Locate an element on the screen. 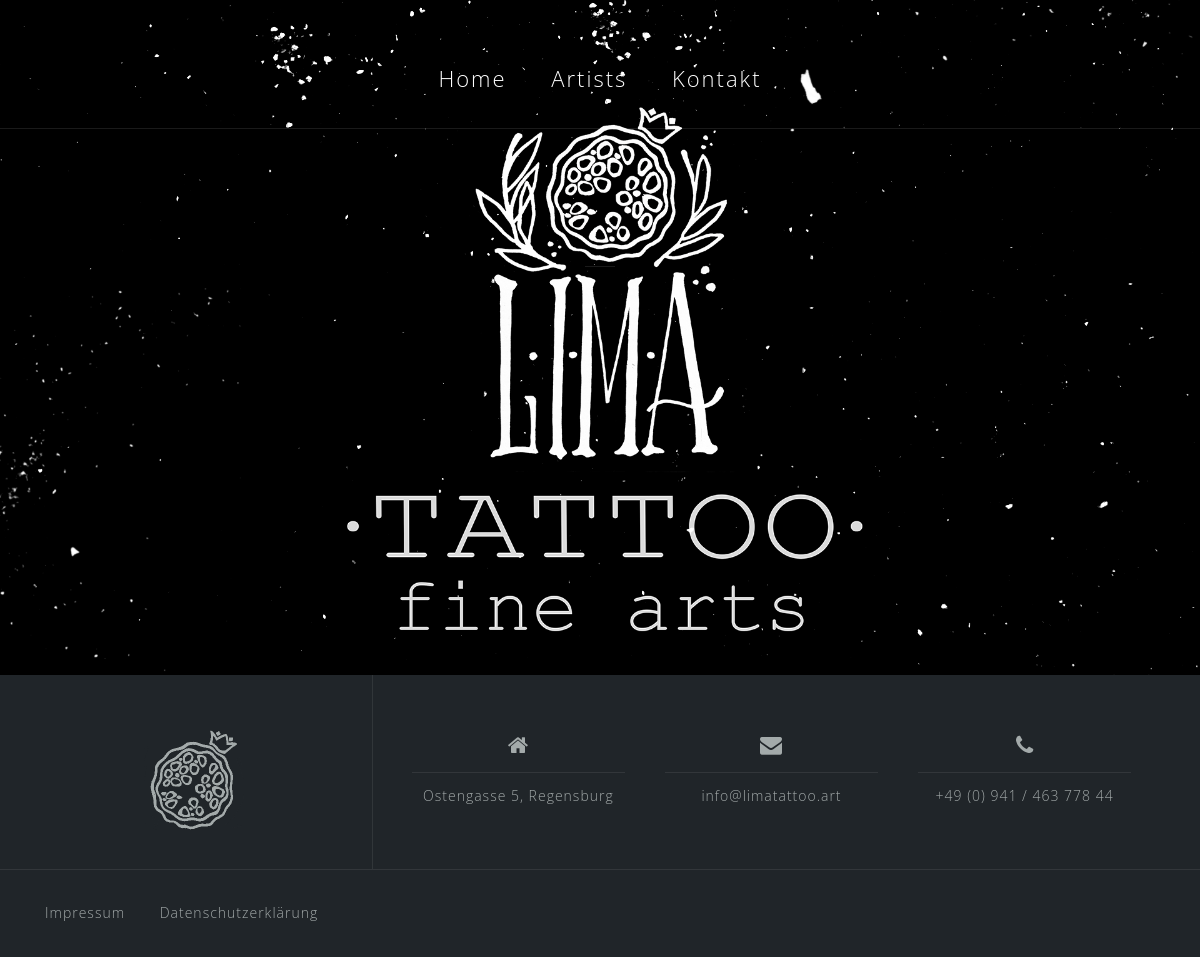 This screenshot has height=957, width=1200. Datenschutzerklärung is located at coordinates (239, 912).